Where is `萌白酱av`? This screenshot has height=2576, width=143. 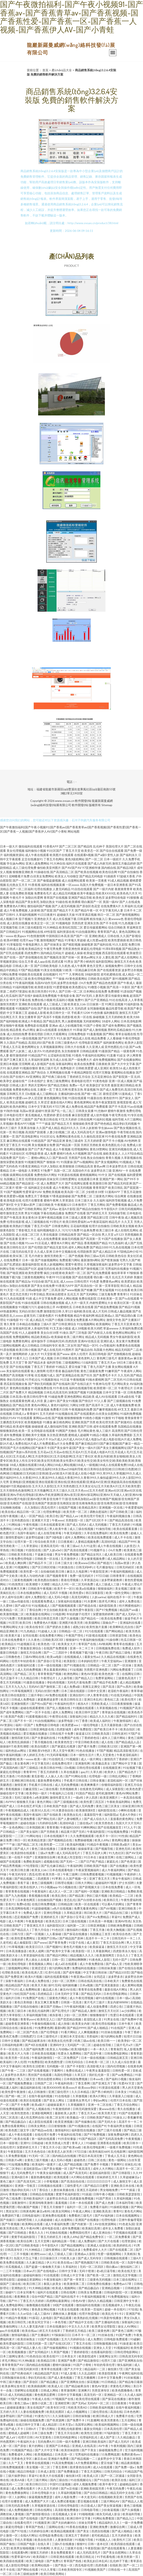
萌白酱av is located at coordinates (112, 2266).